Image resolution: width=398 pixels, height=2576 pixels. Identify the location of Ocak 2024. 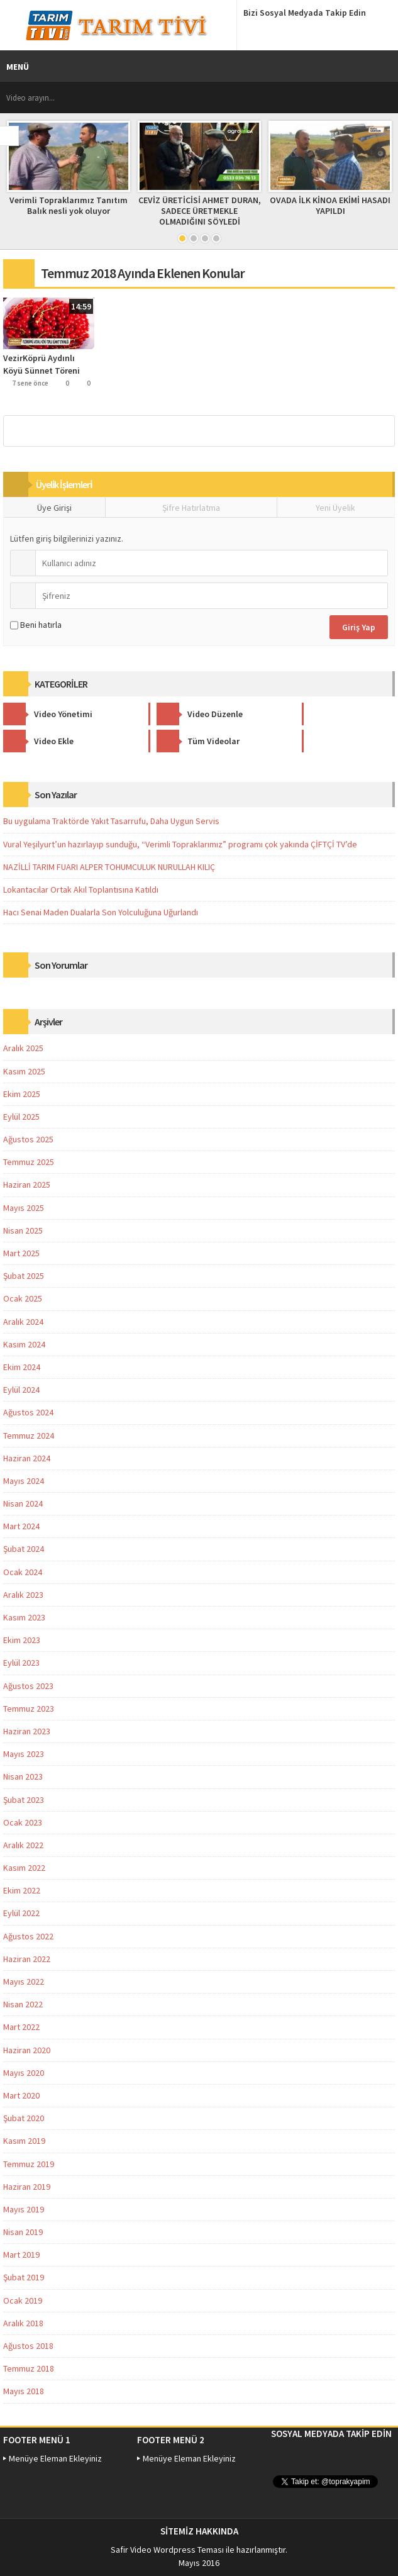
(22, 1572).